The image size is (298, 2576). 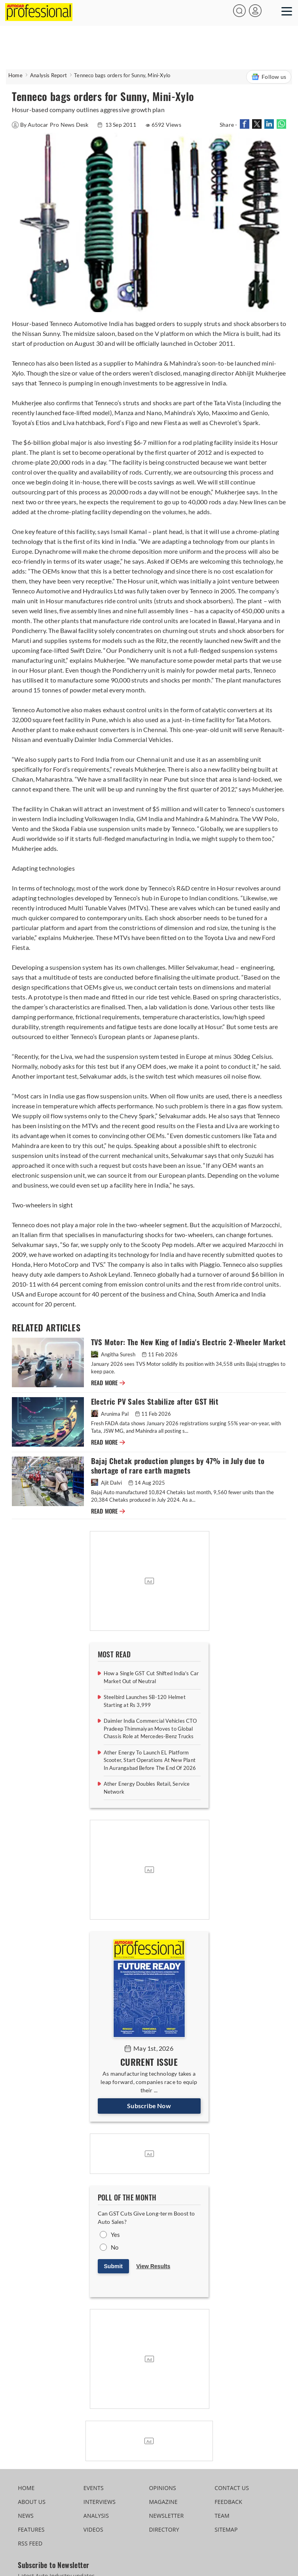 I want to click on NEWSLETTER, so click(x=166, y=2515).